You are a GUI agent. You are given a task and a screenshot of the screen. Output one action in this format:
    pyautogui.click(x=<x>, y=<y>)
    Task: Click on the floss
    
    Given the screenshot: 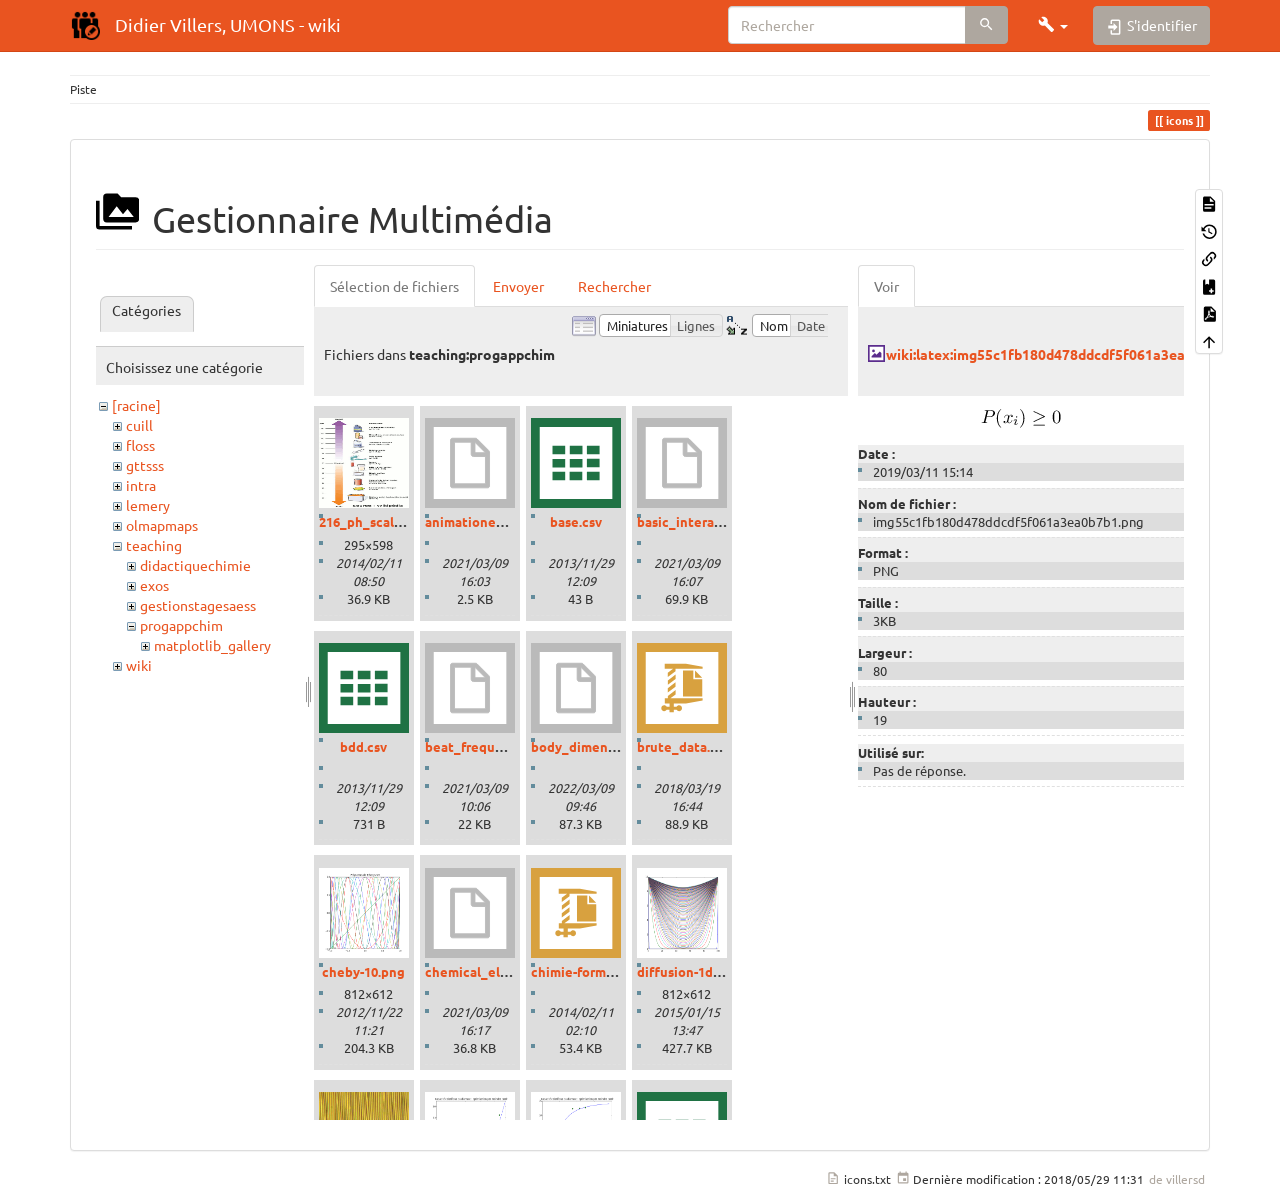 What is the action you would take?
    pyautogui.click(x=140, y=445)
    